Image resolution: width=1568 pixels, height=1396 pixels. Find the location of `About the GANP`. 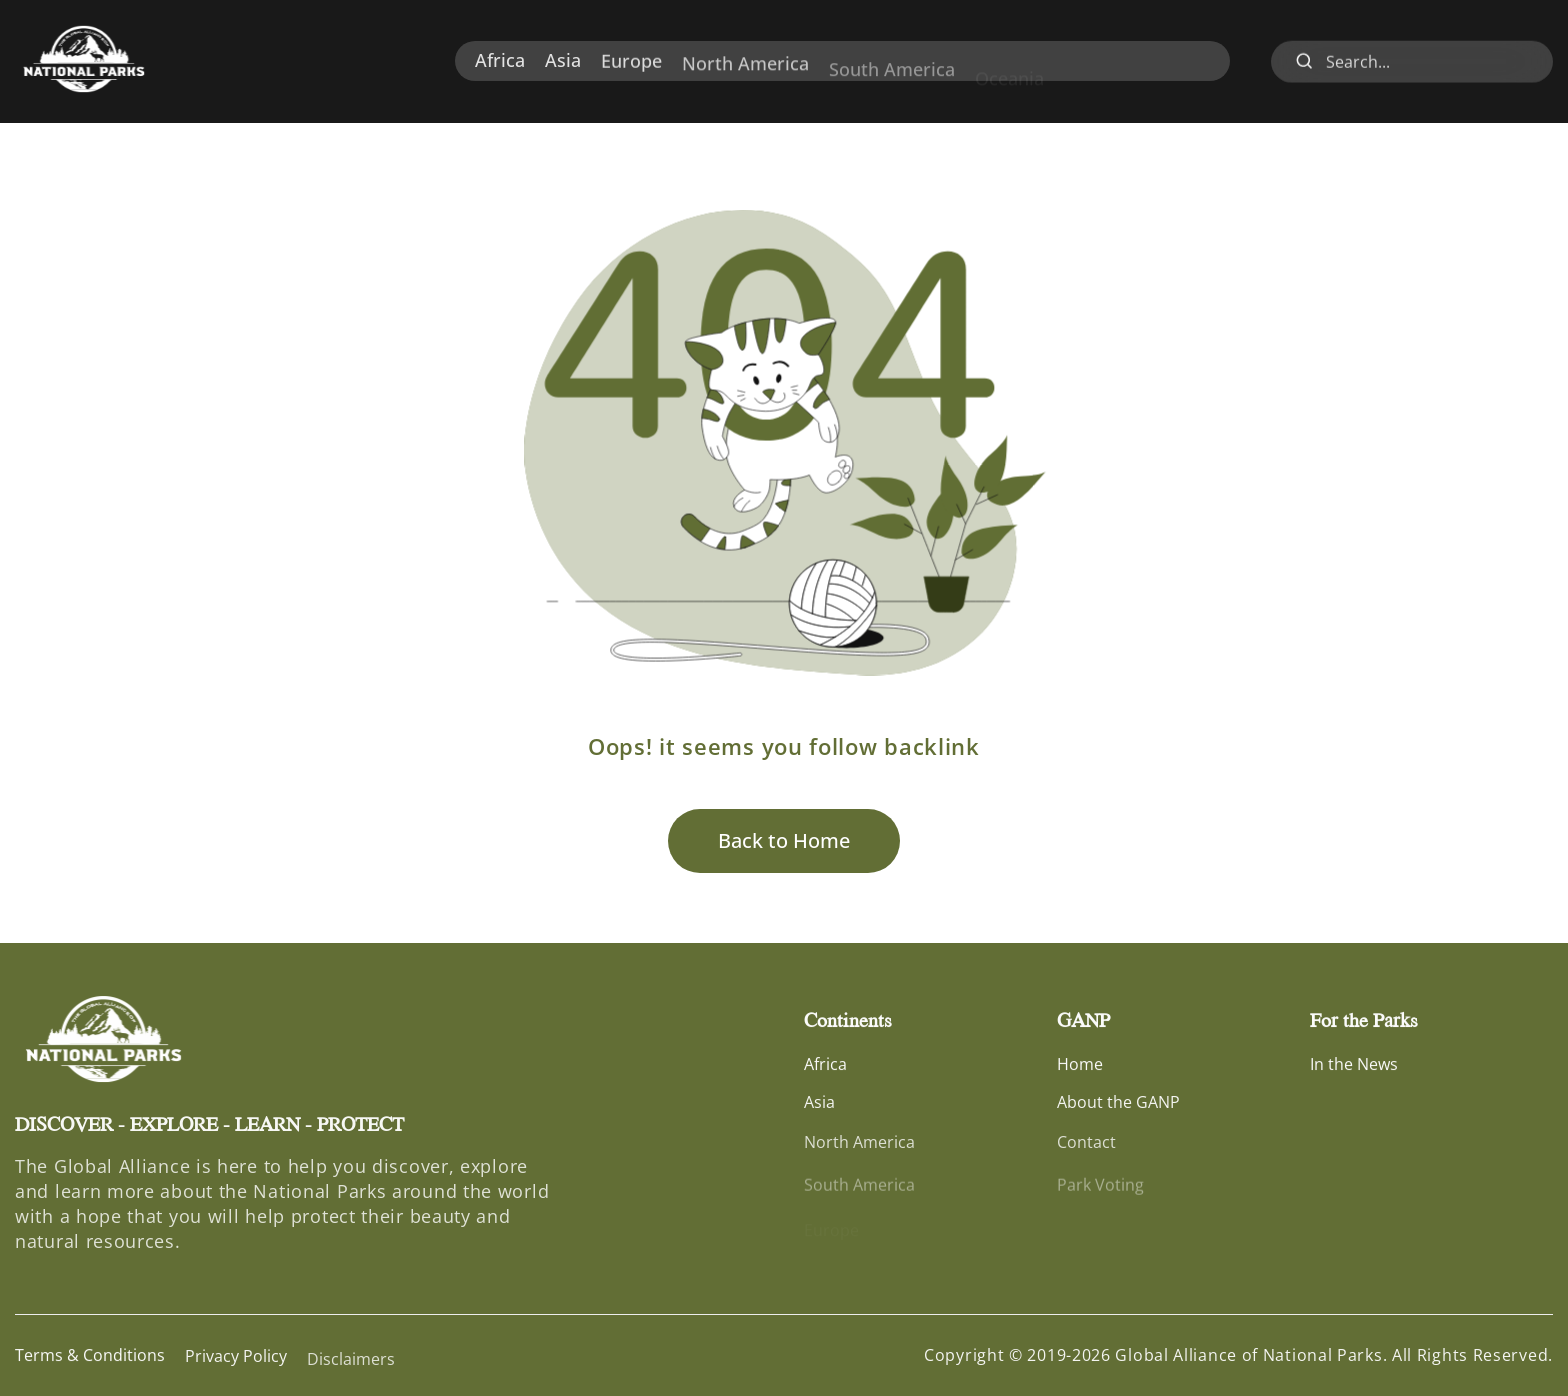

About the GANP is located at coordinates (1118, 1107).